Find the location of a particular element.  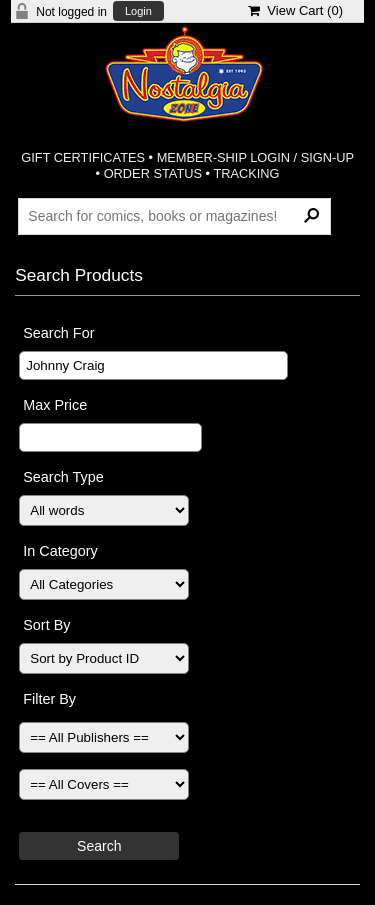

Sort By is located at coordinates (46, 625).